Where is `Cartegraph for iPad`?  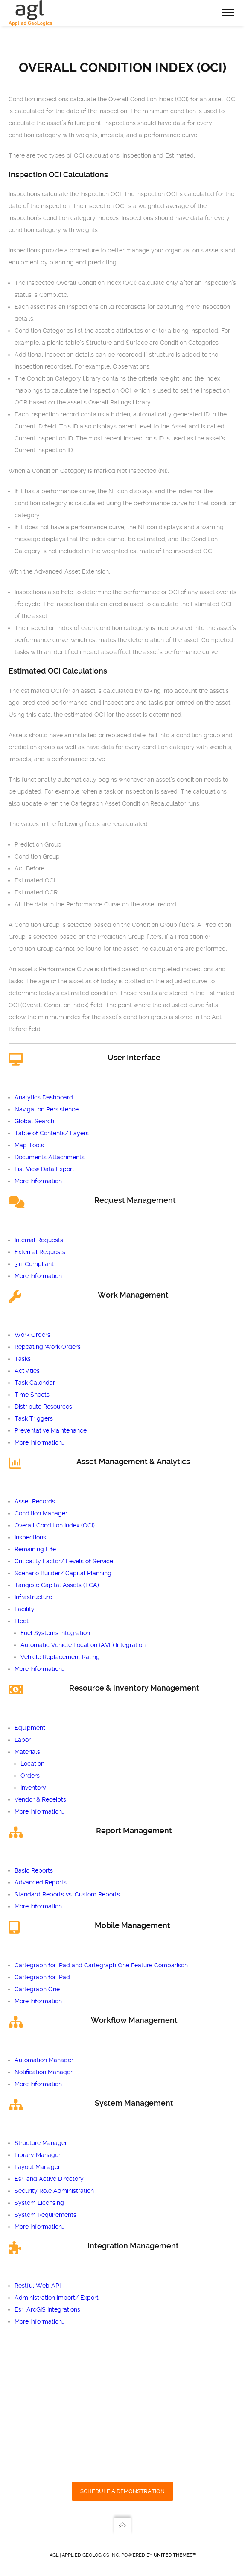
Cartegraph for iPad is located at coordinates (42, 1977).